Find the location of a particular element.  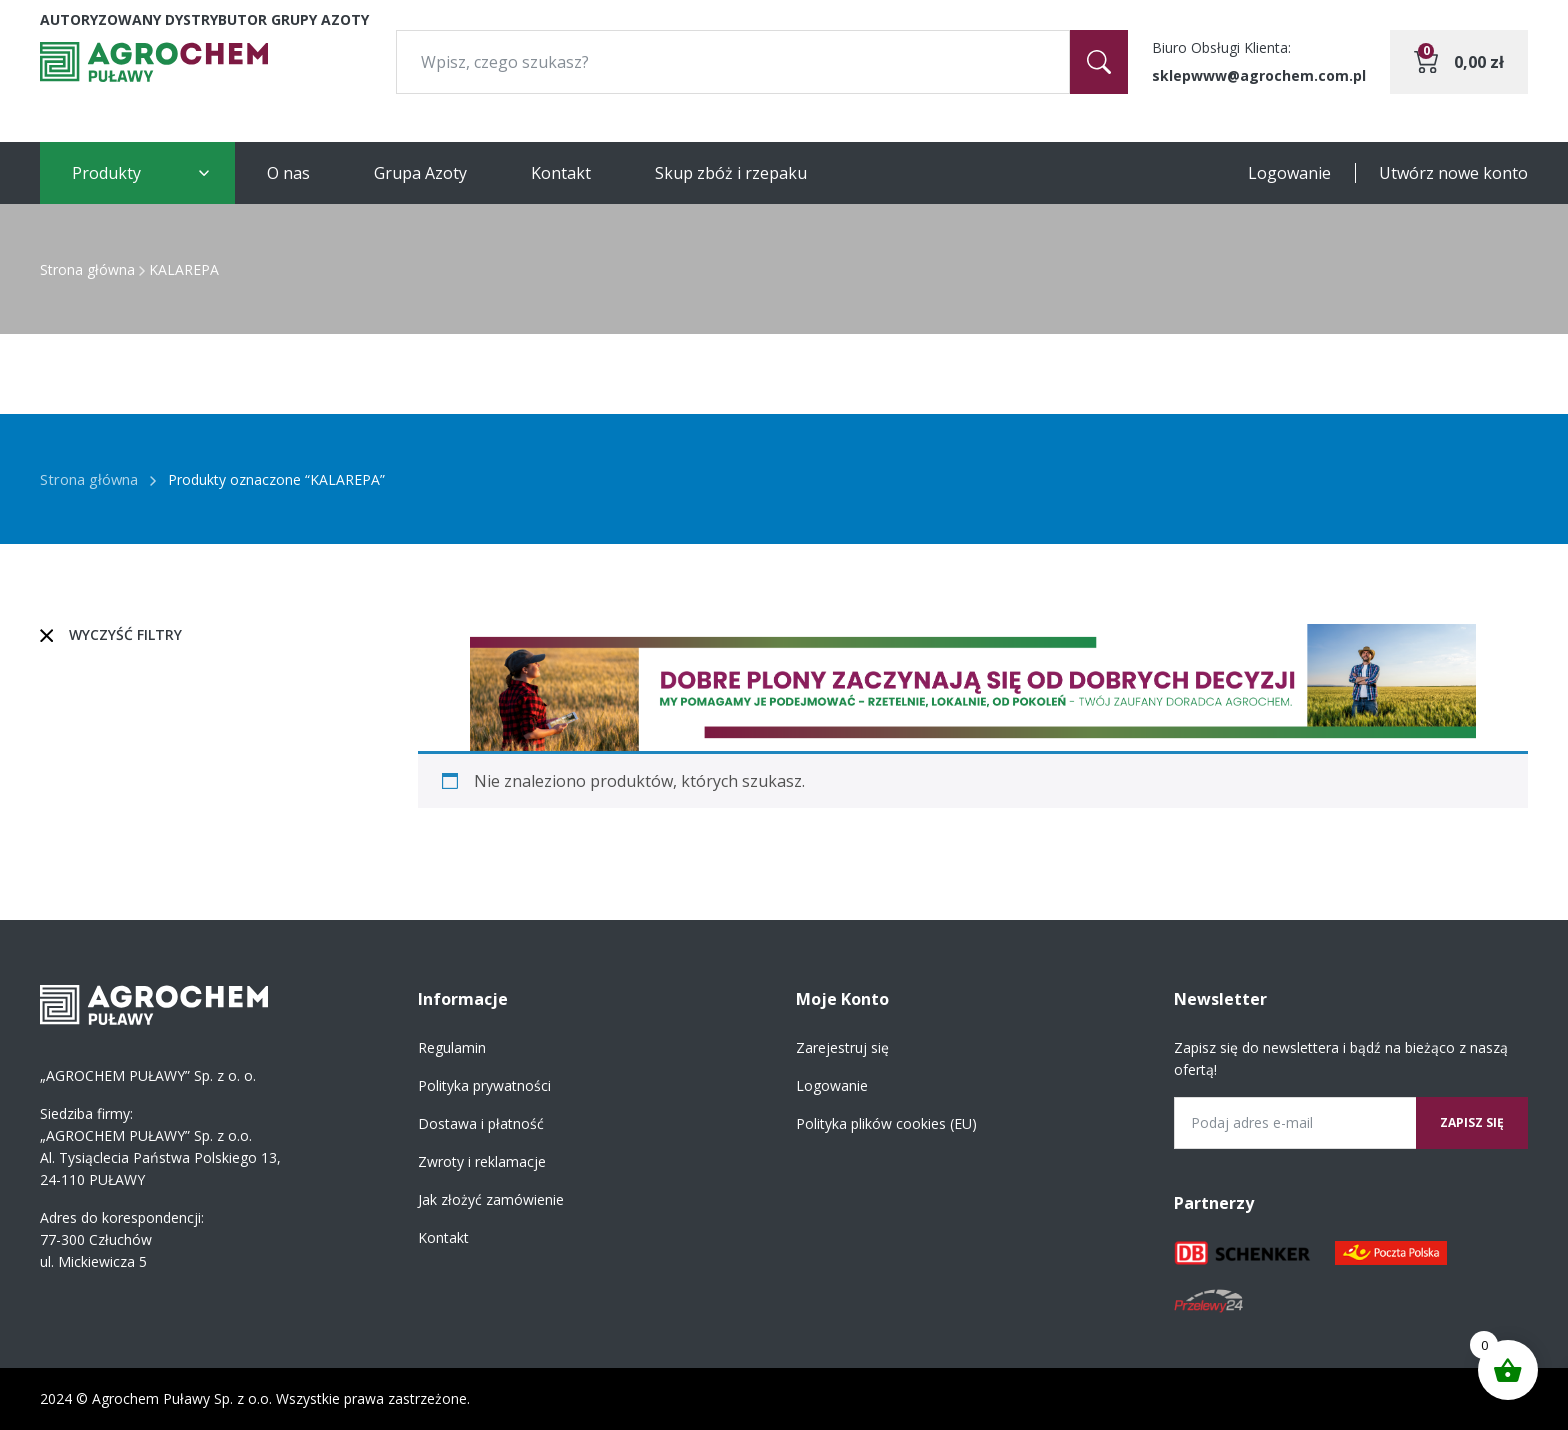

sklepwww@agrochem.com.pl is located at coordinates (1259, 75).